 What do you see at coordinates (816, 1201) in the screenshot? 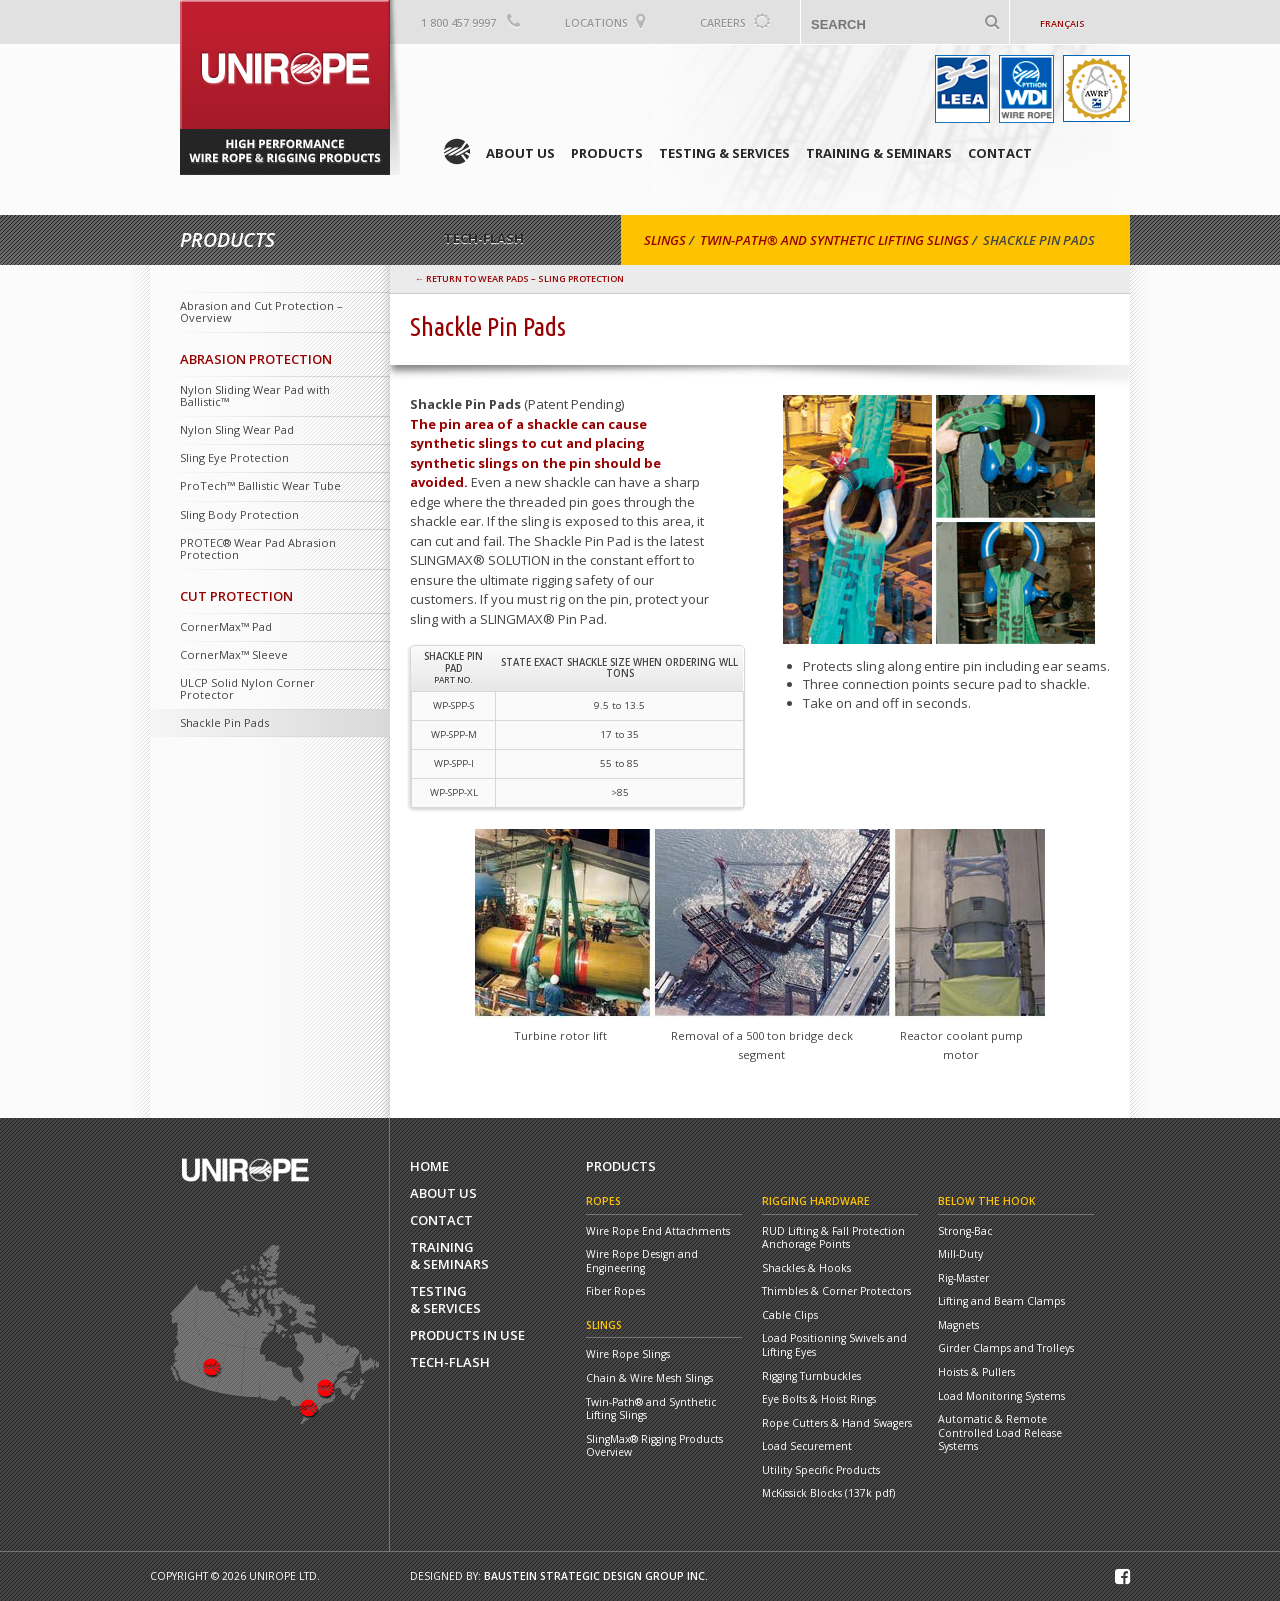
I see `Rigging Hardware` at bounding box center [816, 1201].